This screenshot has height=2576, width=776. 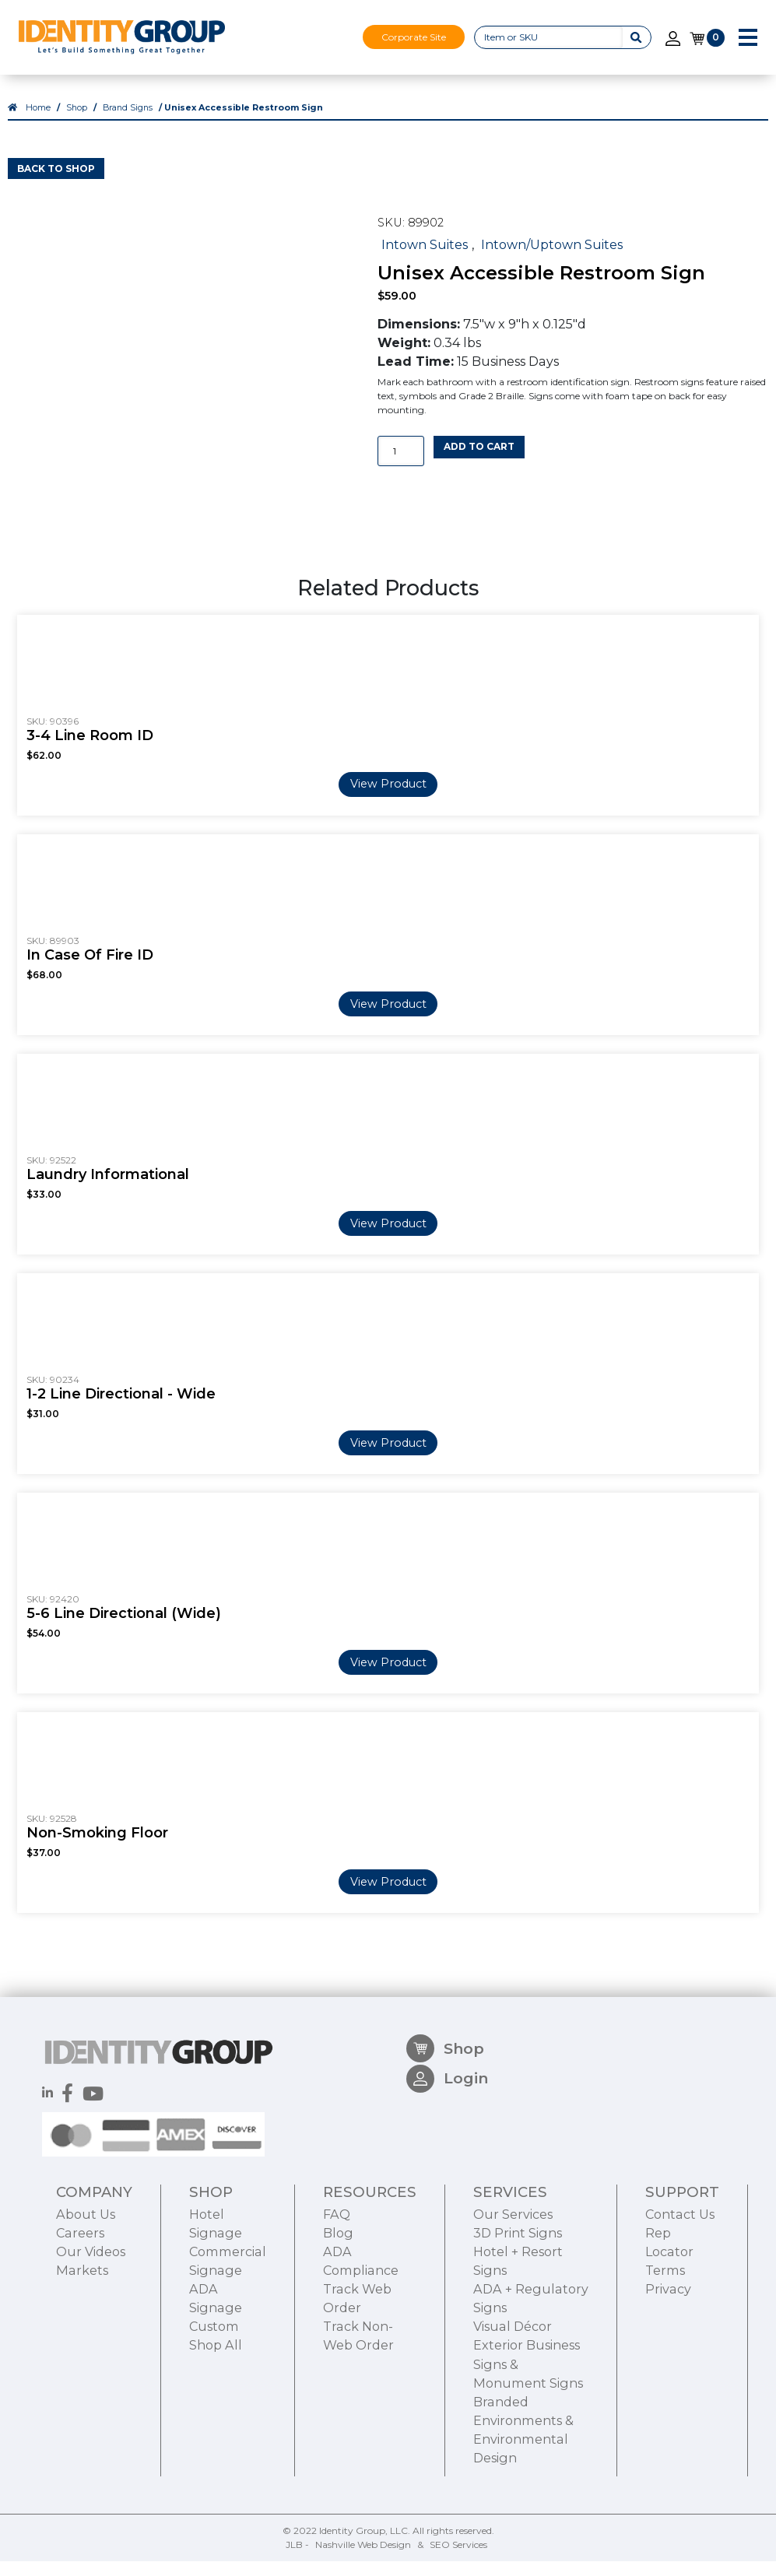 I want to click on Our Services, so click(x=513, y=2303).